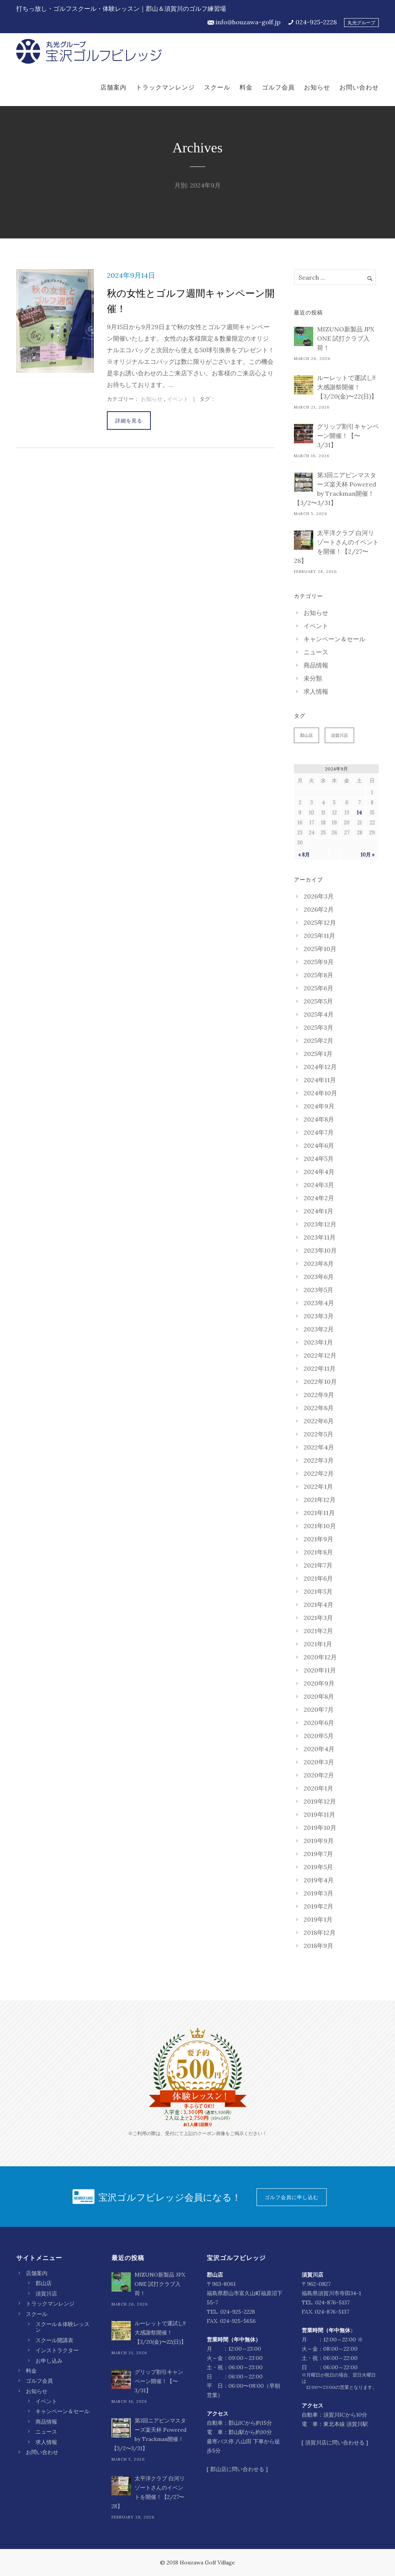 The image size is (395, 2576). Describe the element at coordinates (318, 1552) in the screenshot. I see `2021年8月` at that location.